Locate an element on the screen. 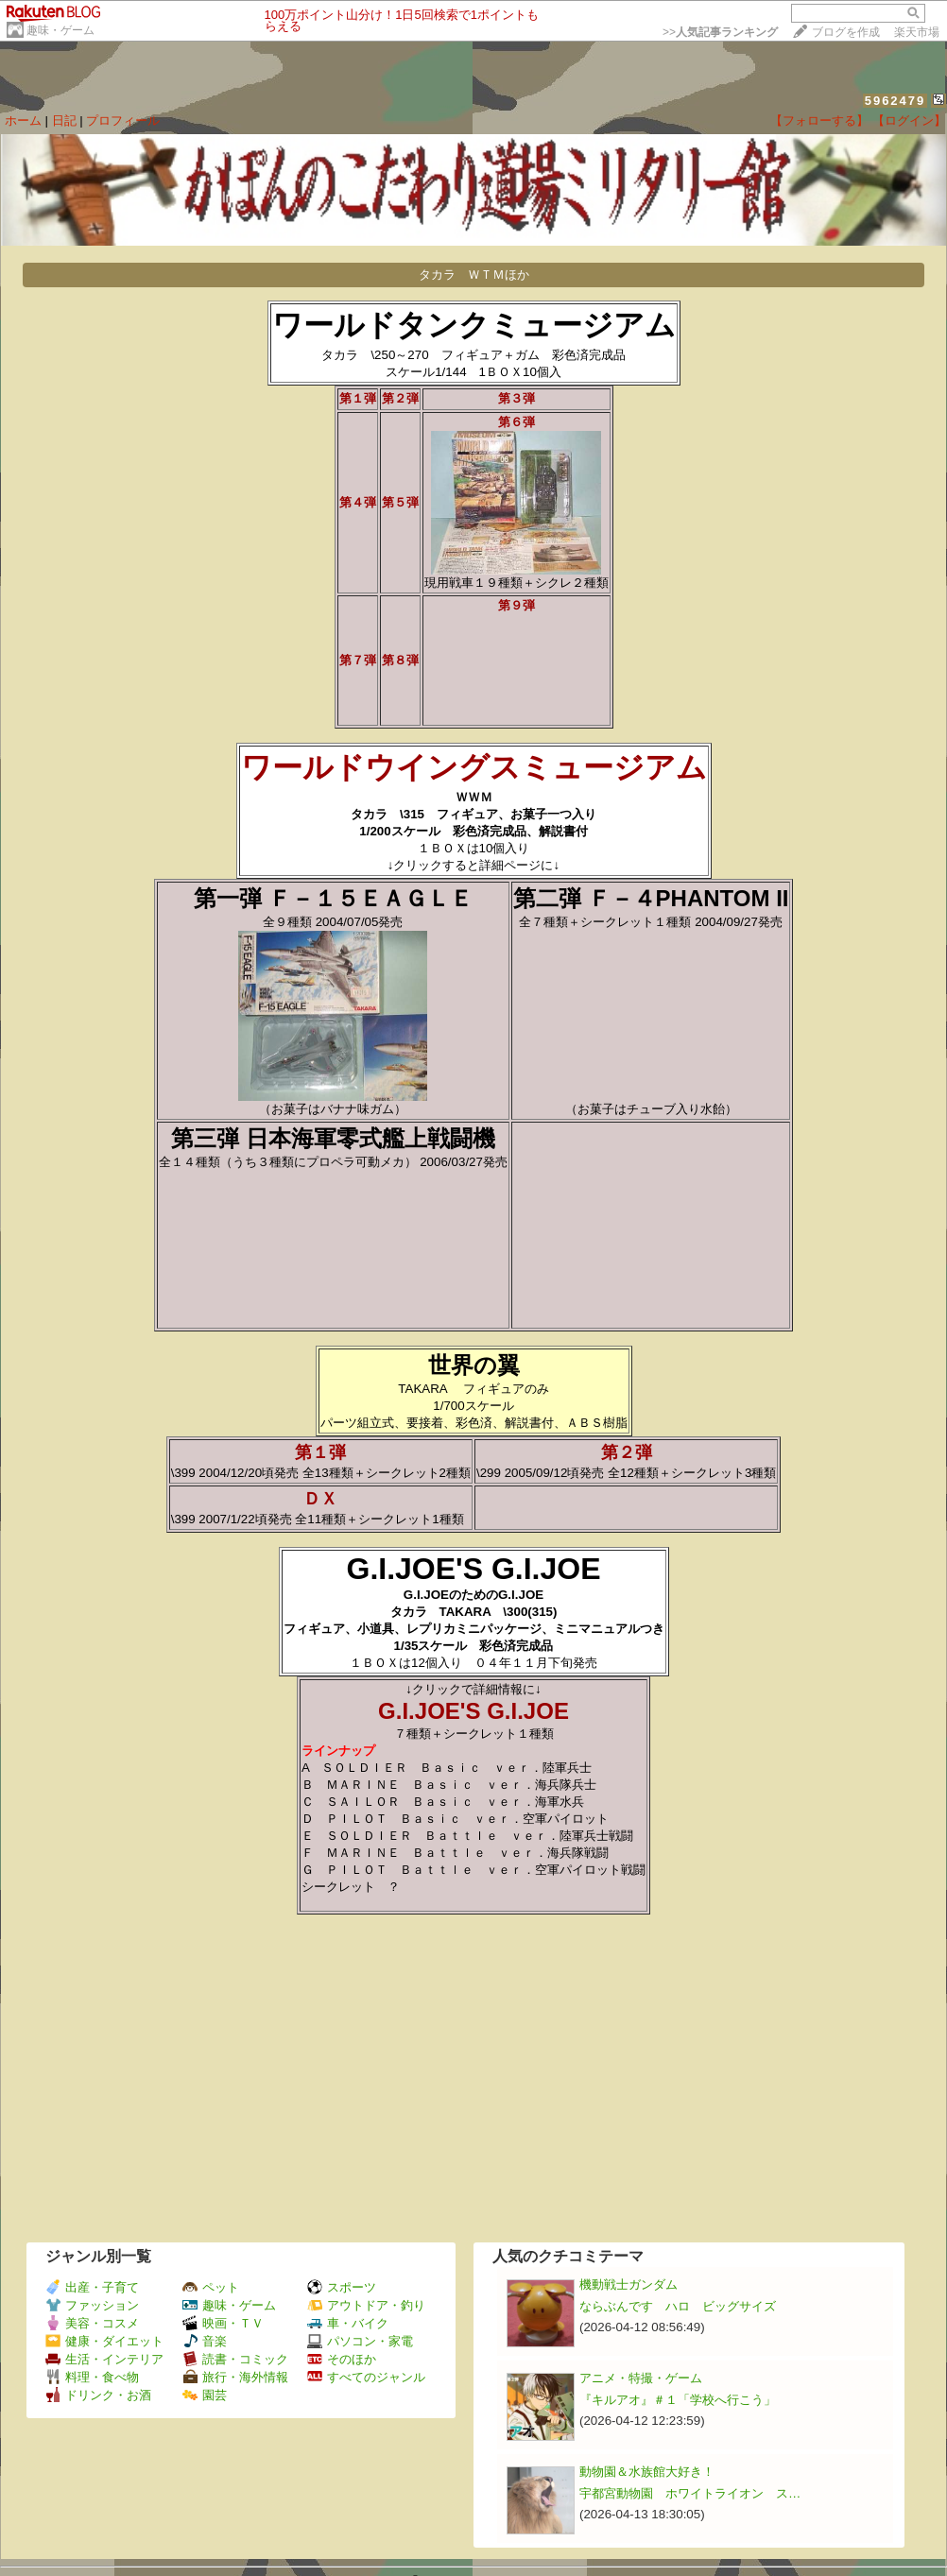 The height and width of the screenshot is (2576, 947). 旅行・海外情報 is located at coordinates (235, 2377).